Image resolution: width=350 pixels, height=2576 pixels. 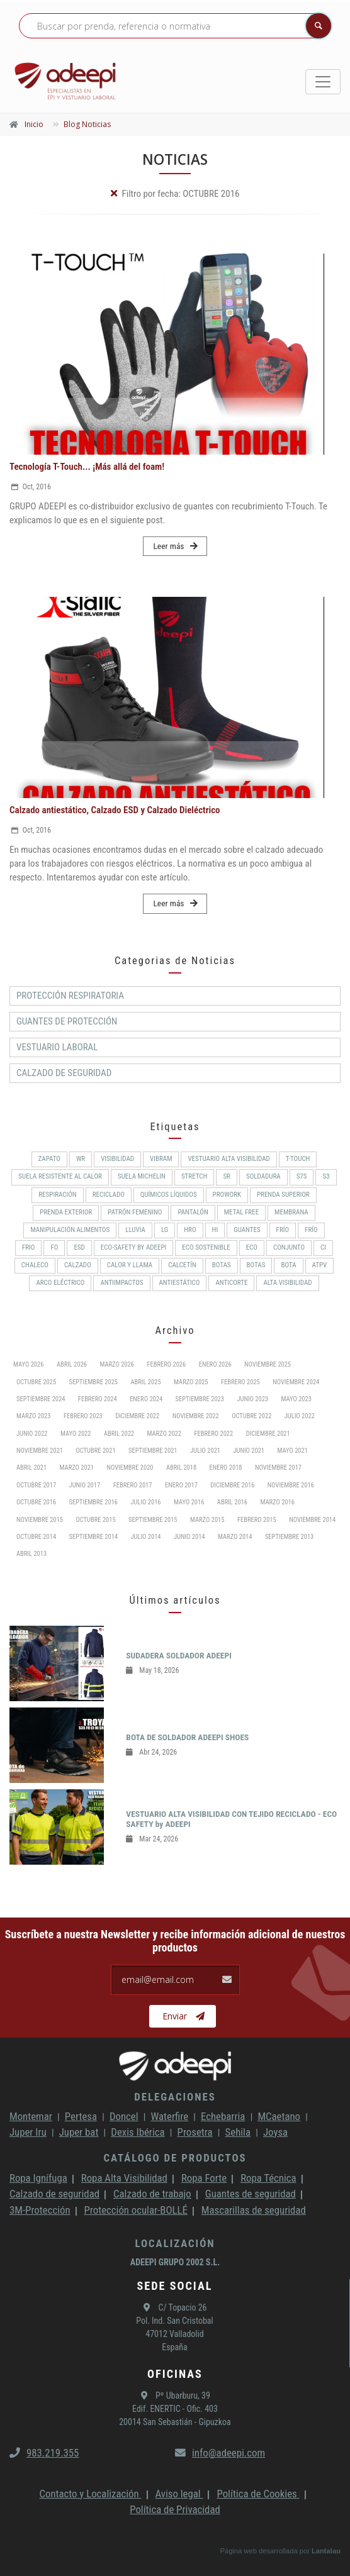 I want to click on Mascarillas de seguridad, so click(x=253, y=2210).